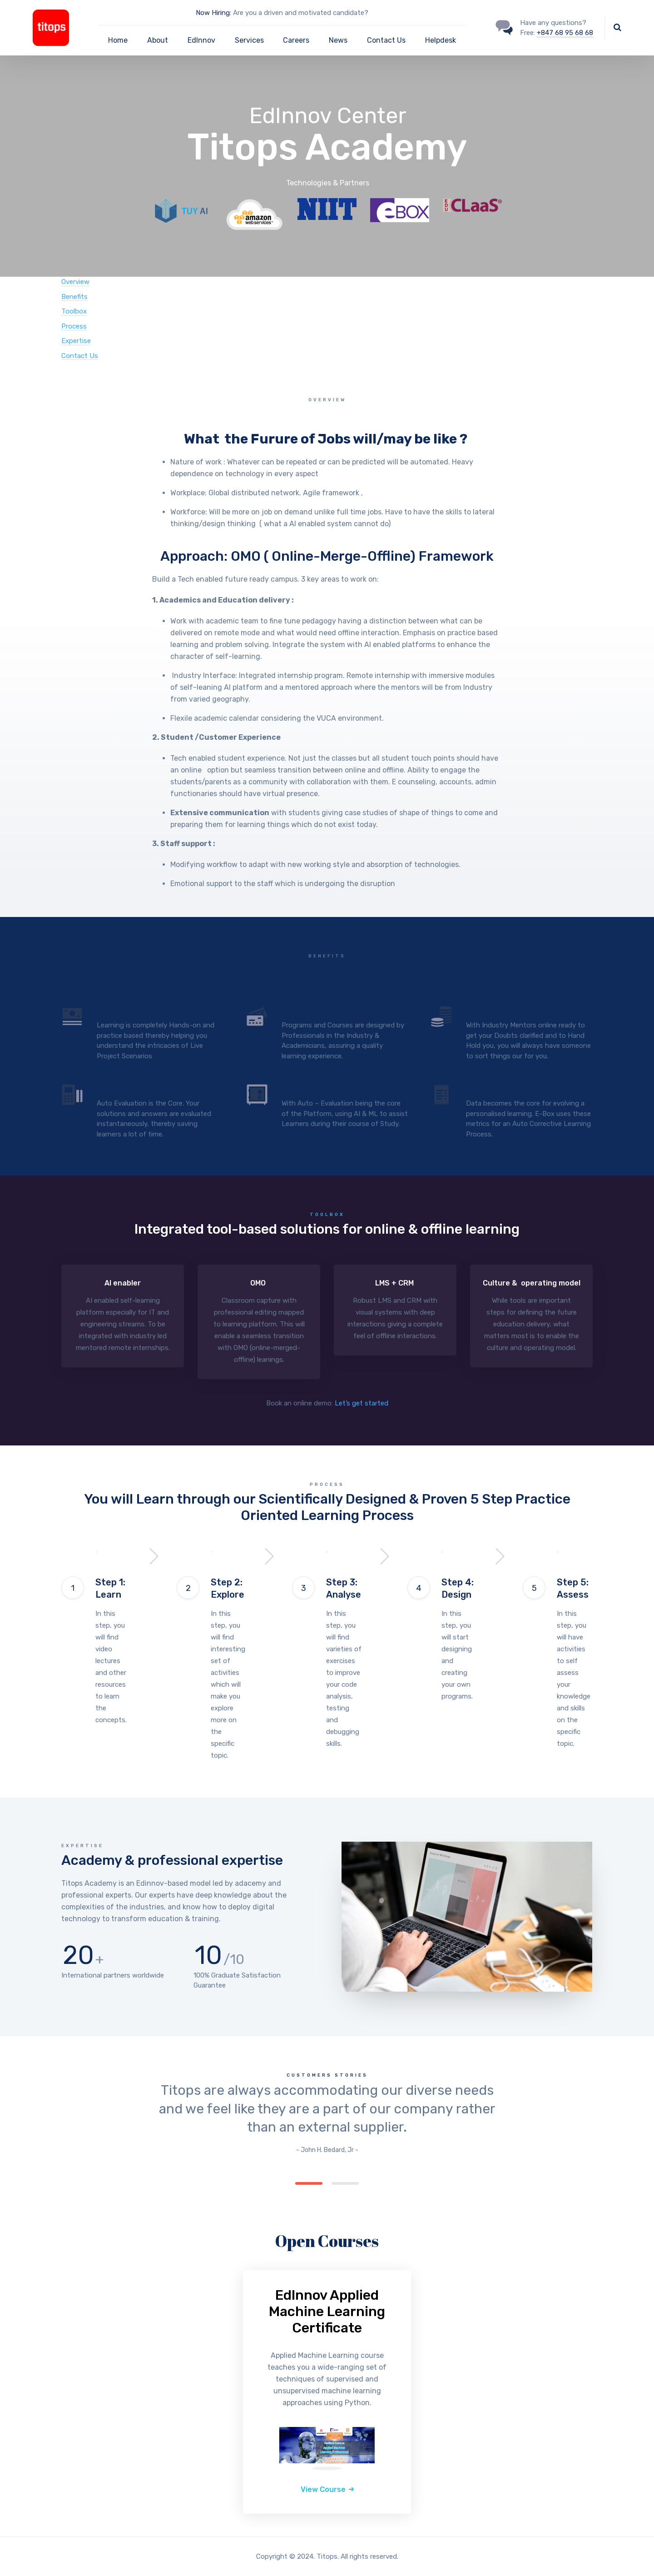  What do you see at coordinates (76, 341) in the screenshot?
I see `Expertise` at bounding box center [76, 341].